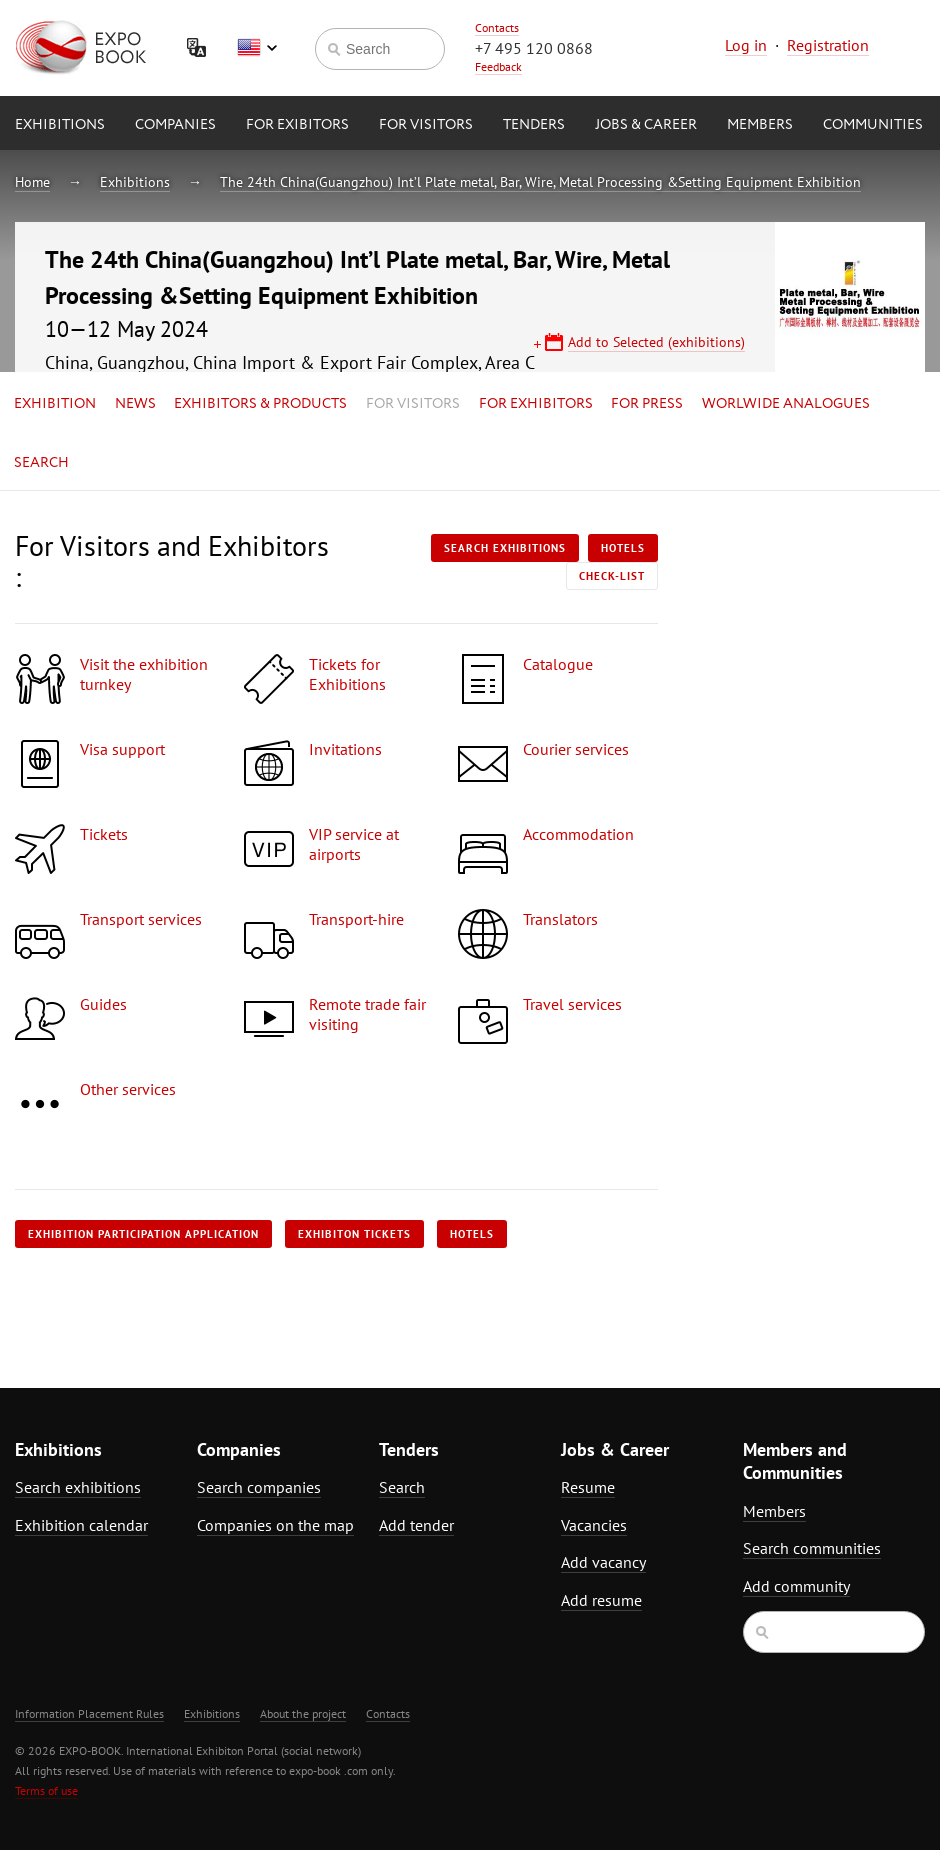 This screenshot has height=1850, width=940. I want to click on Exhibitors & Products, so click(260, 404).